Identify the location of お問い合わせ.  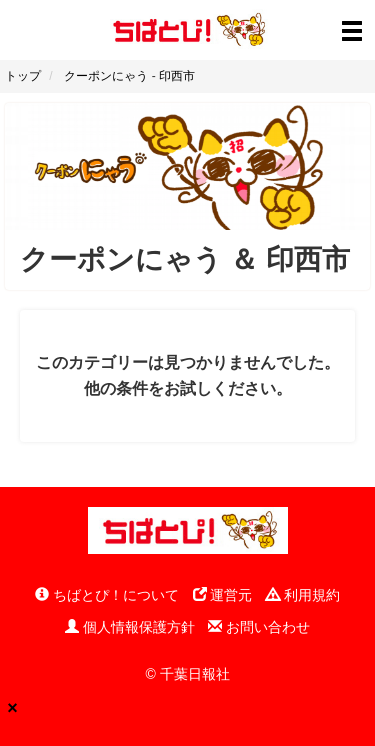
(259, 627).